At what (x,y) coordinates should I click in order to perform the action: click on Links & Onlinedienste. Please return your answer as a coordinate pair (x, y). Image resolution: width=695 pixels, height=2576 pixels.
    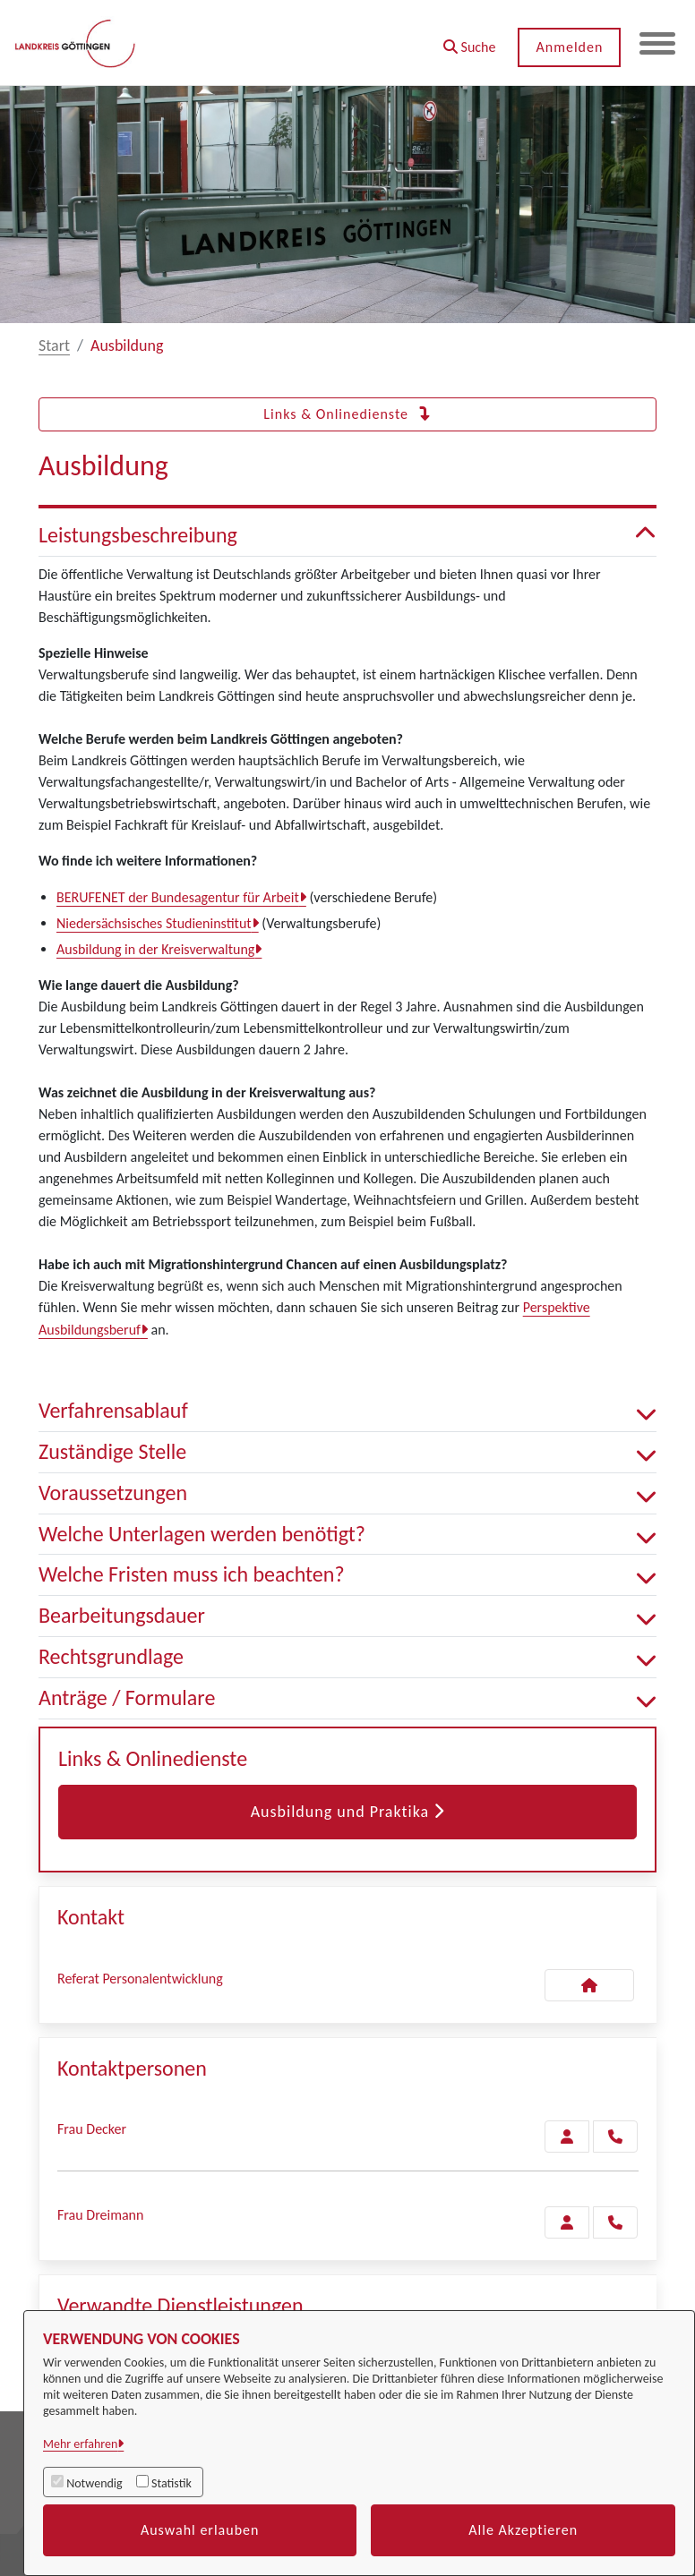
    Looking at the image, I should click on (347, 413).